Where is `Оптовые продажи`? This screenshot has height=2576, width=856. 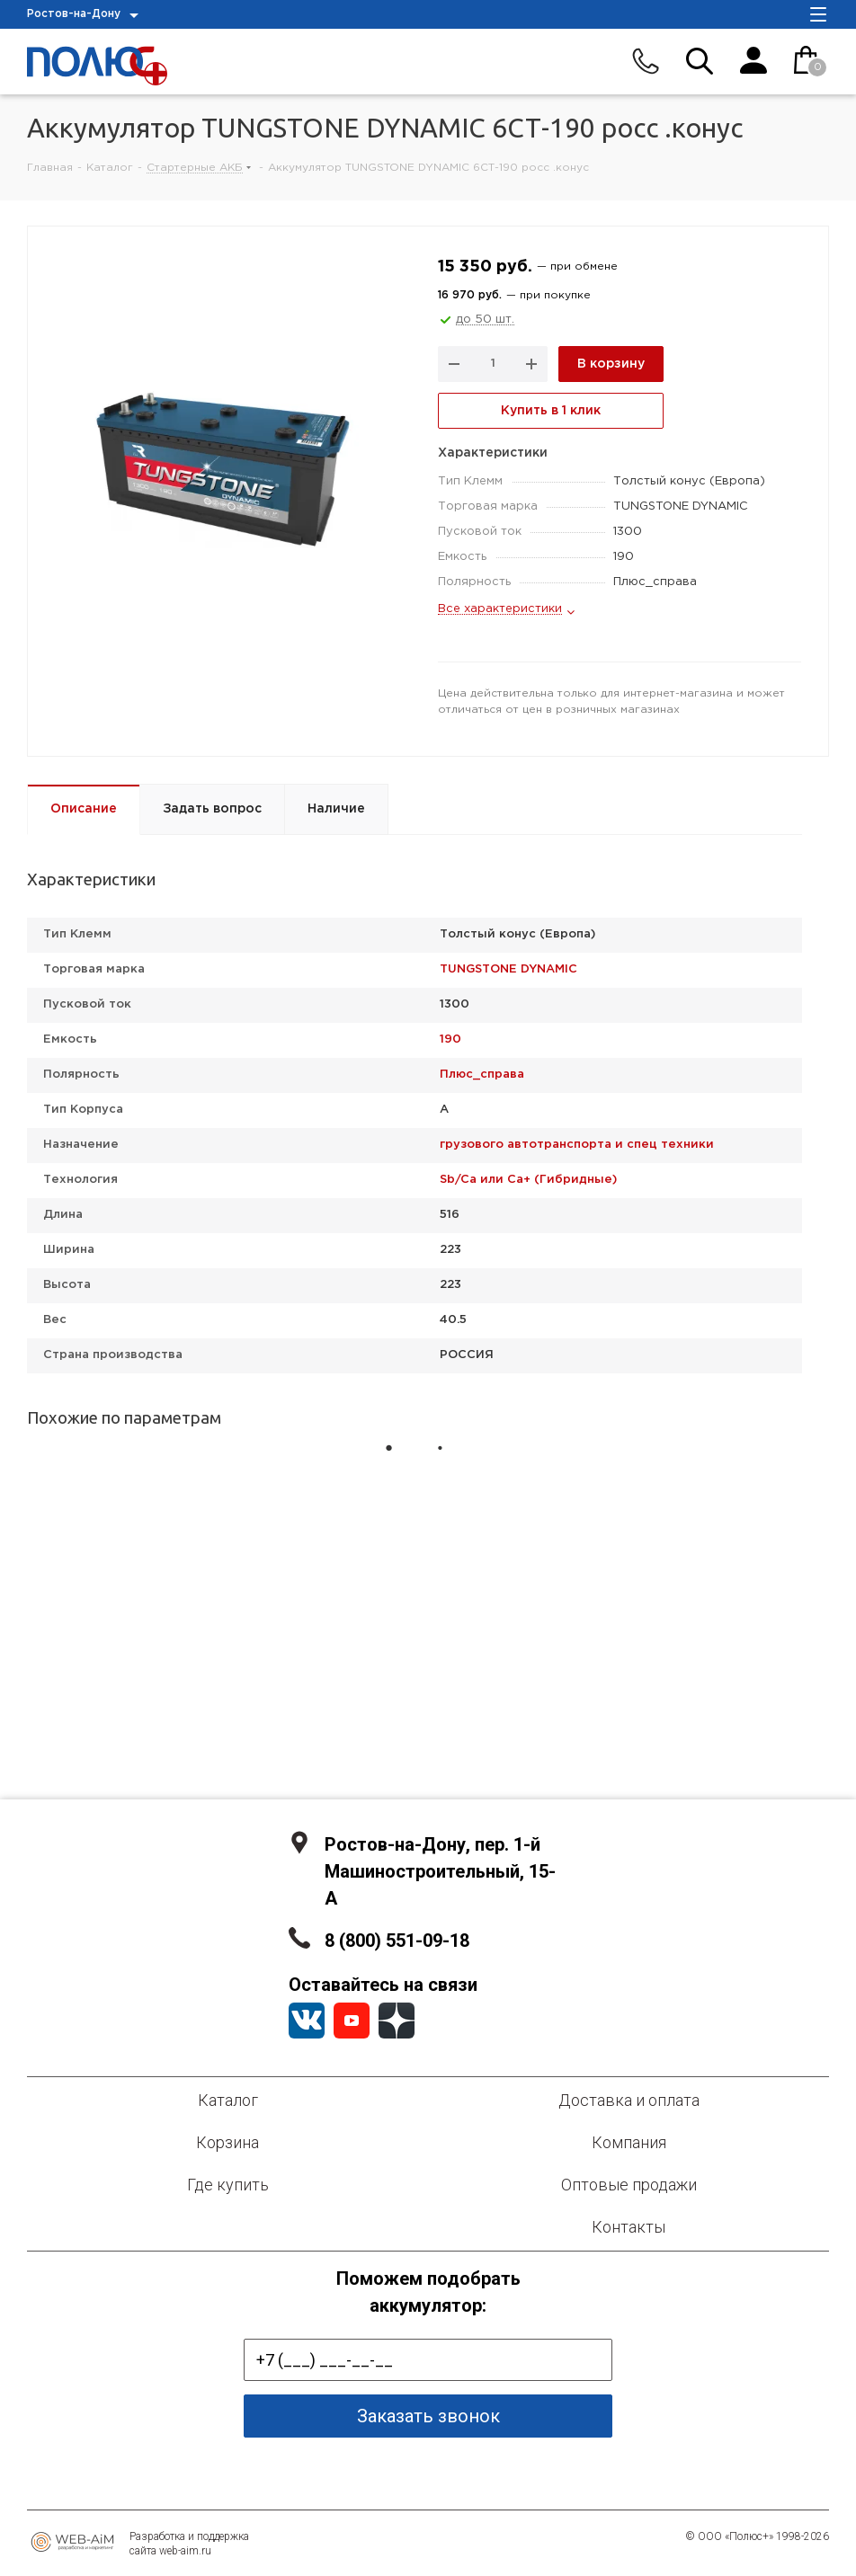 Оптовые продажи is located at coordinates (629, 2184).